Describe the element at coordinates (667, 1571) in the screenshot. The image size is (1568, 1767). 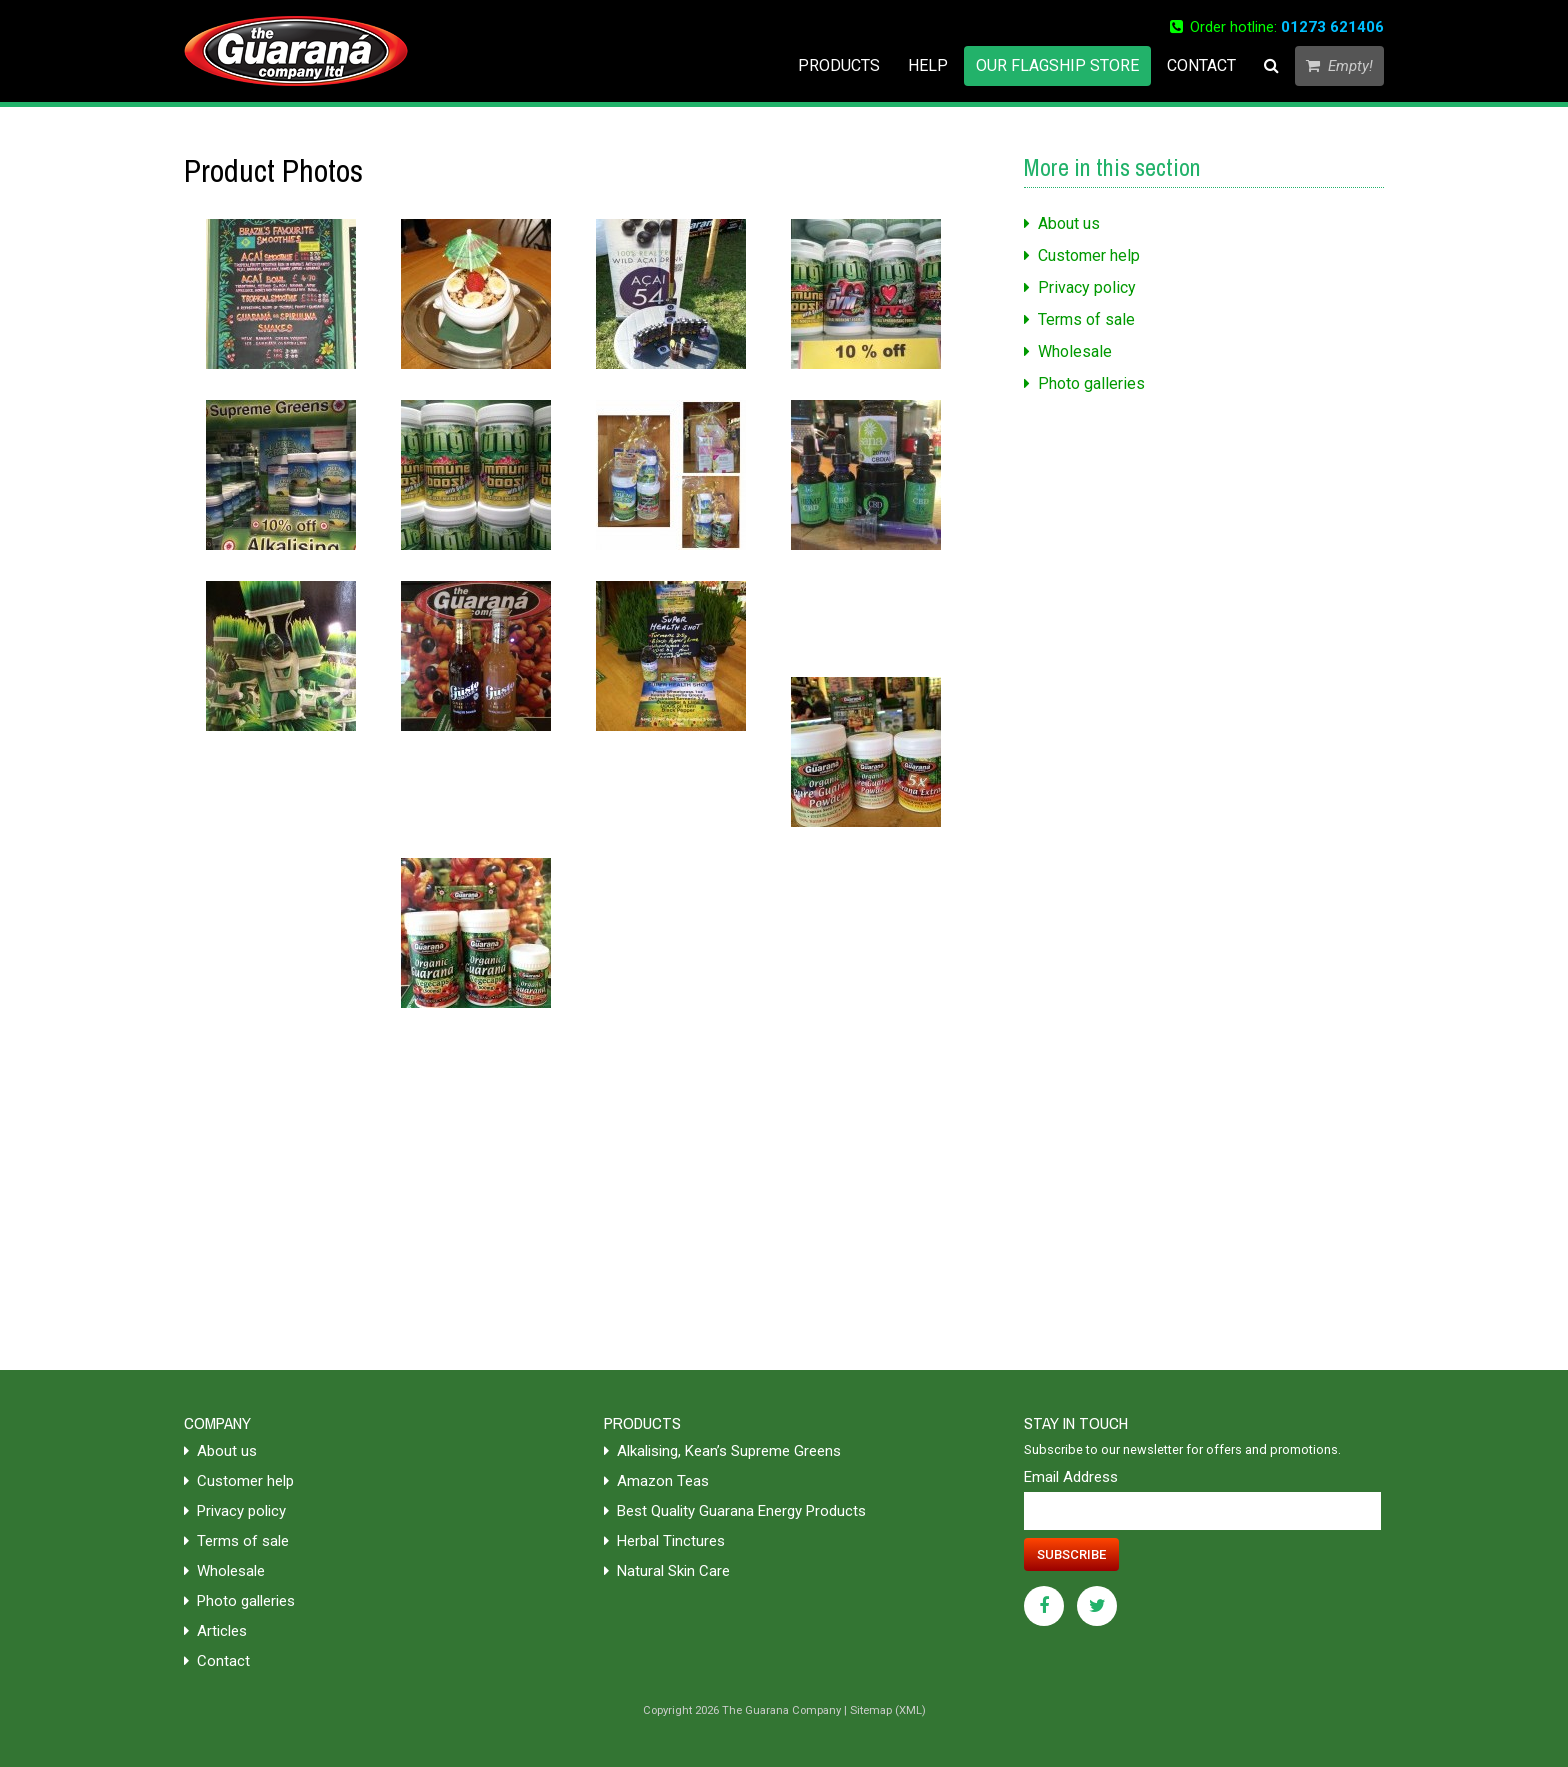
I see `Natural Skin Care` at that location.